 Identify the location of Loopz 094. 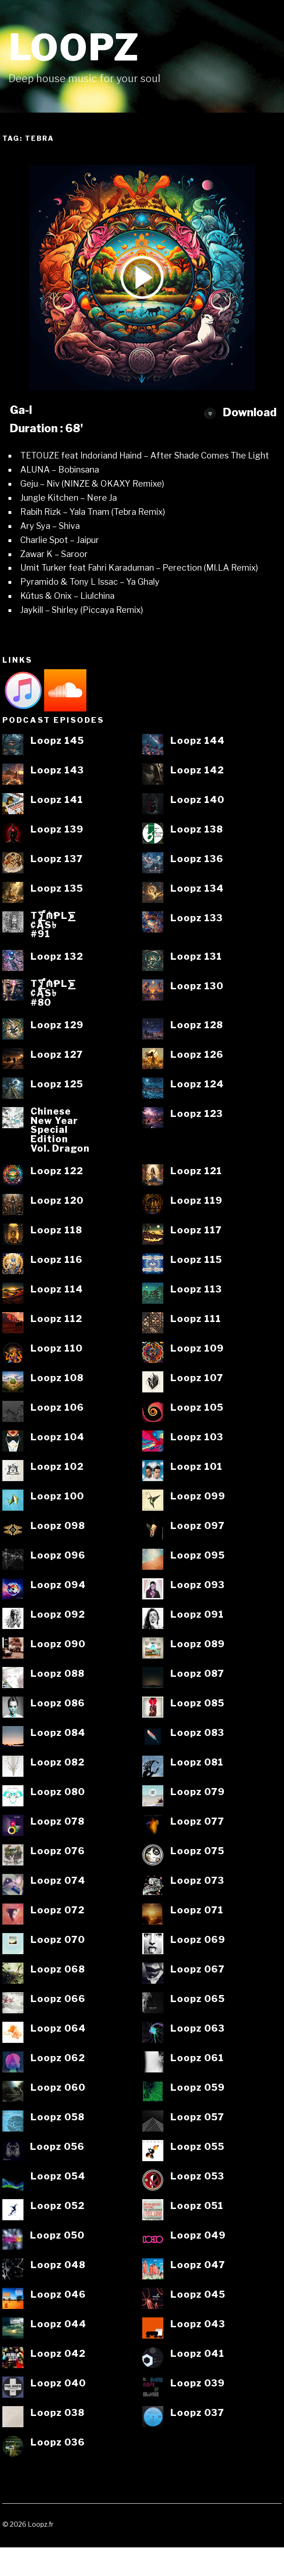
(58, 1585).